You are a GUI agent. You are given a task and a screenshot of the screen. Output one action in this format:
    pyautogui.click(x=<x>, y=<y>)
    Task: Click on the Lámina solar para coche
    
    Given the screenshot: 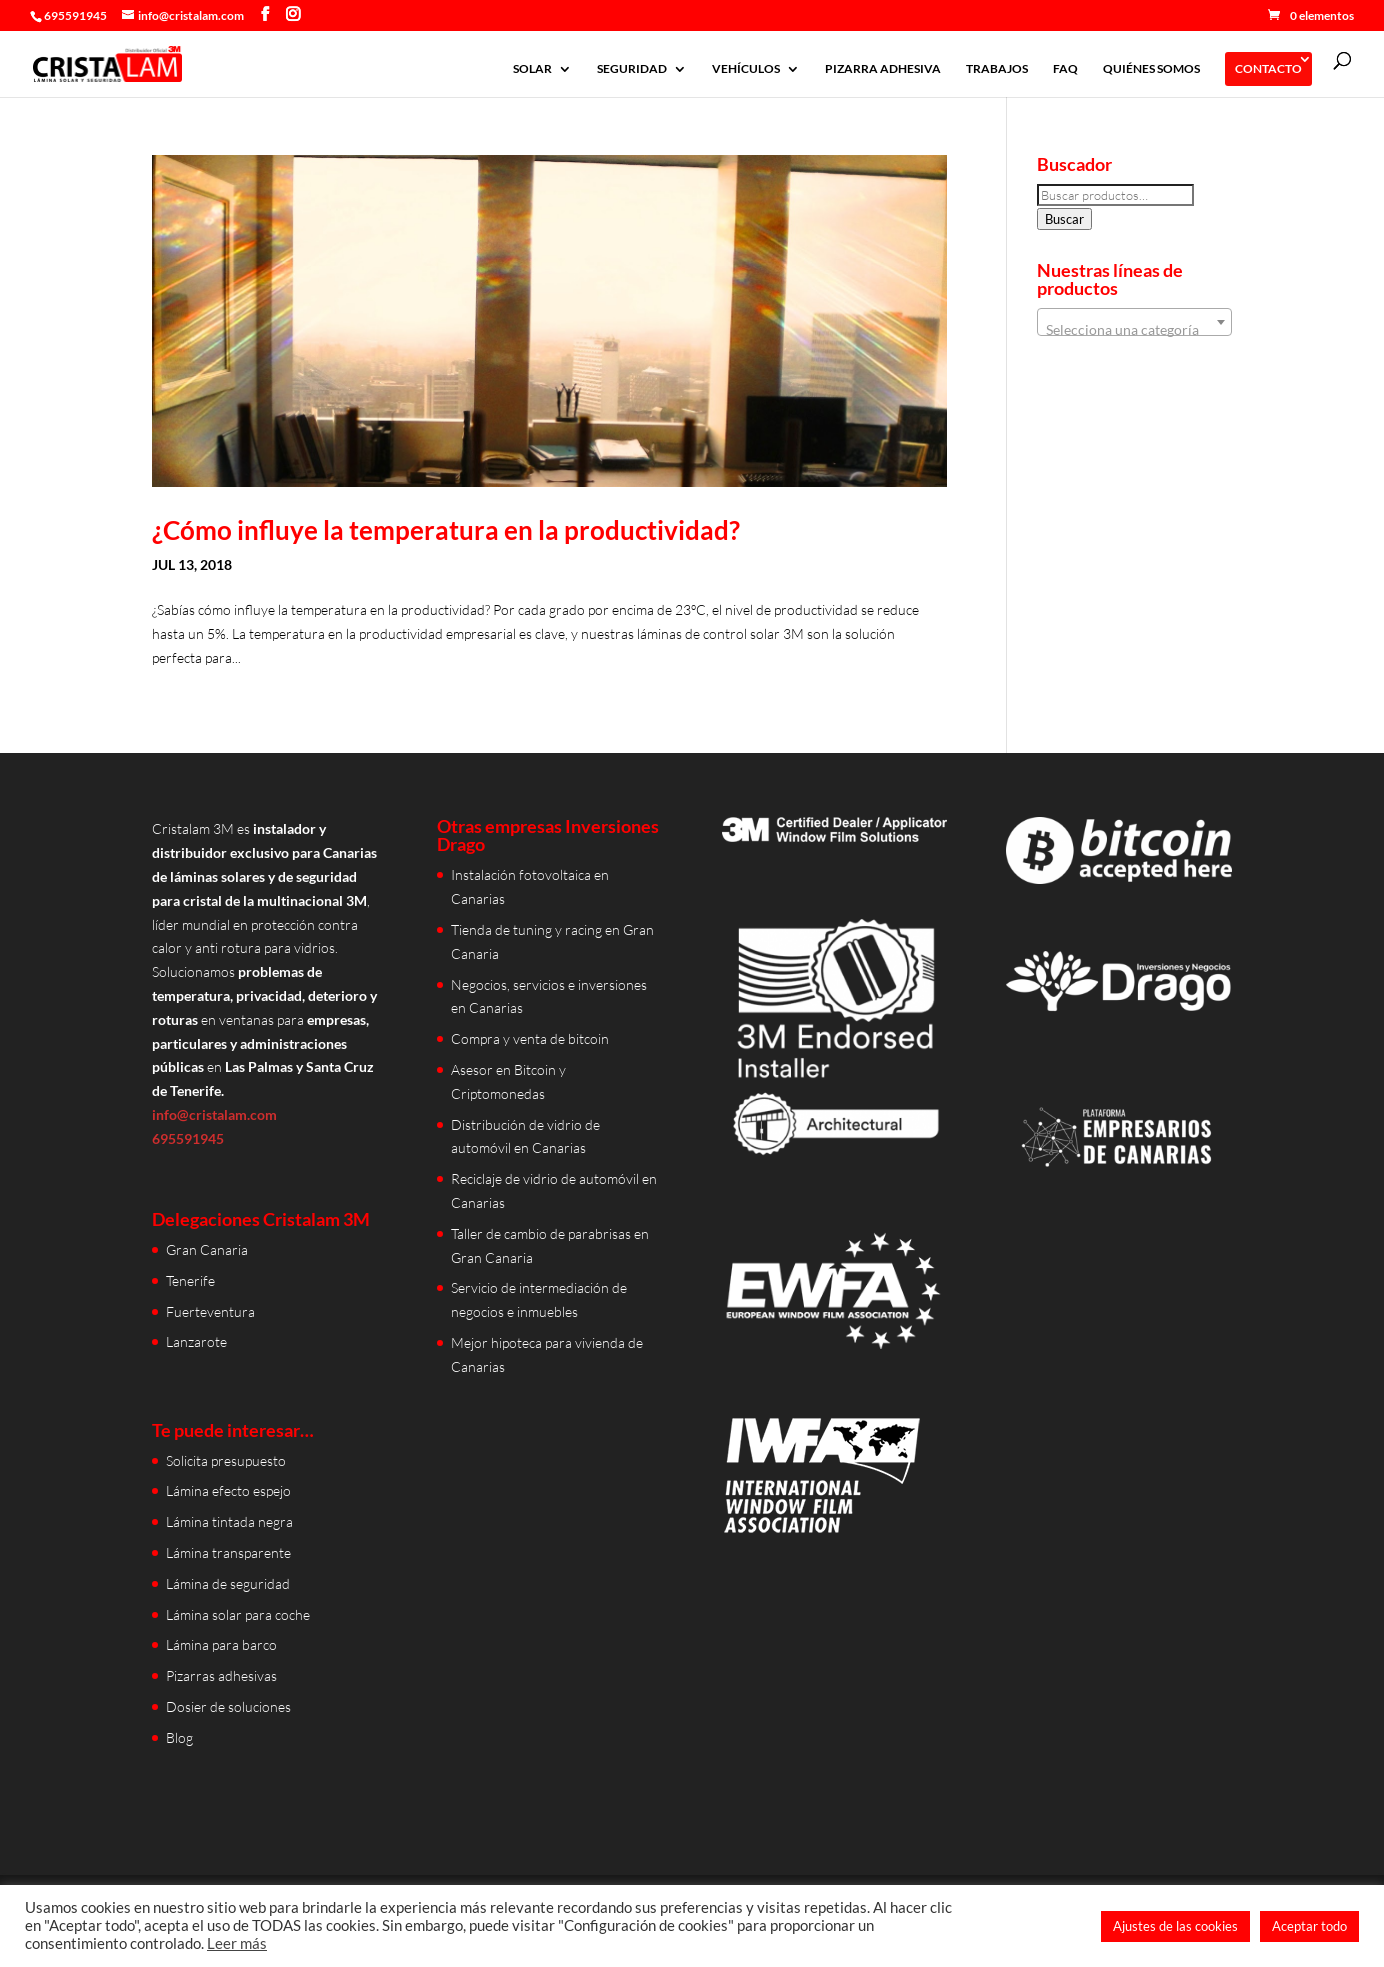 What is the action you would take?
    pyautogui.click(x=238, y=1614)
    